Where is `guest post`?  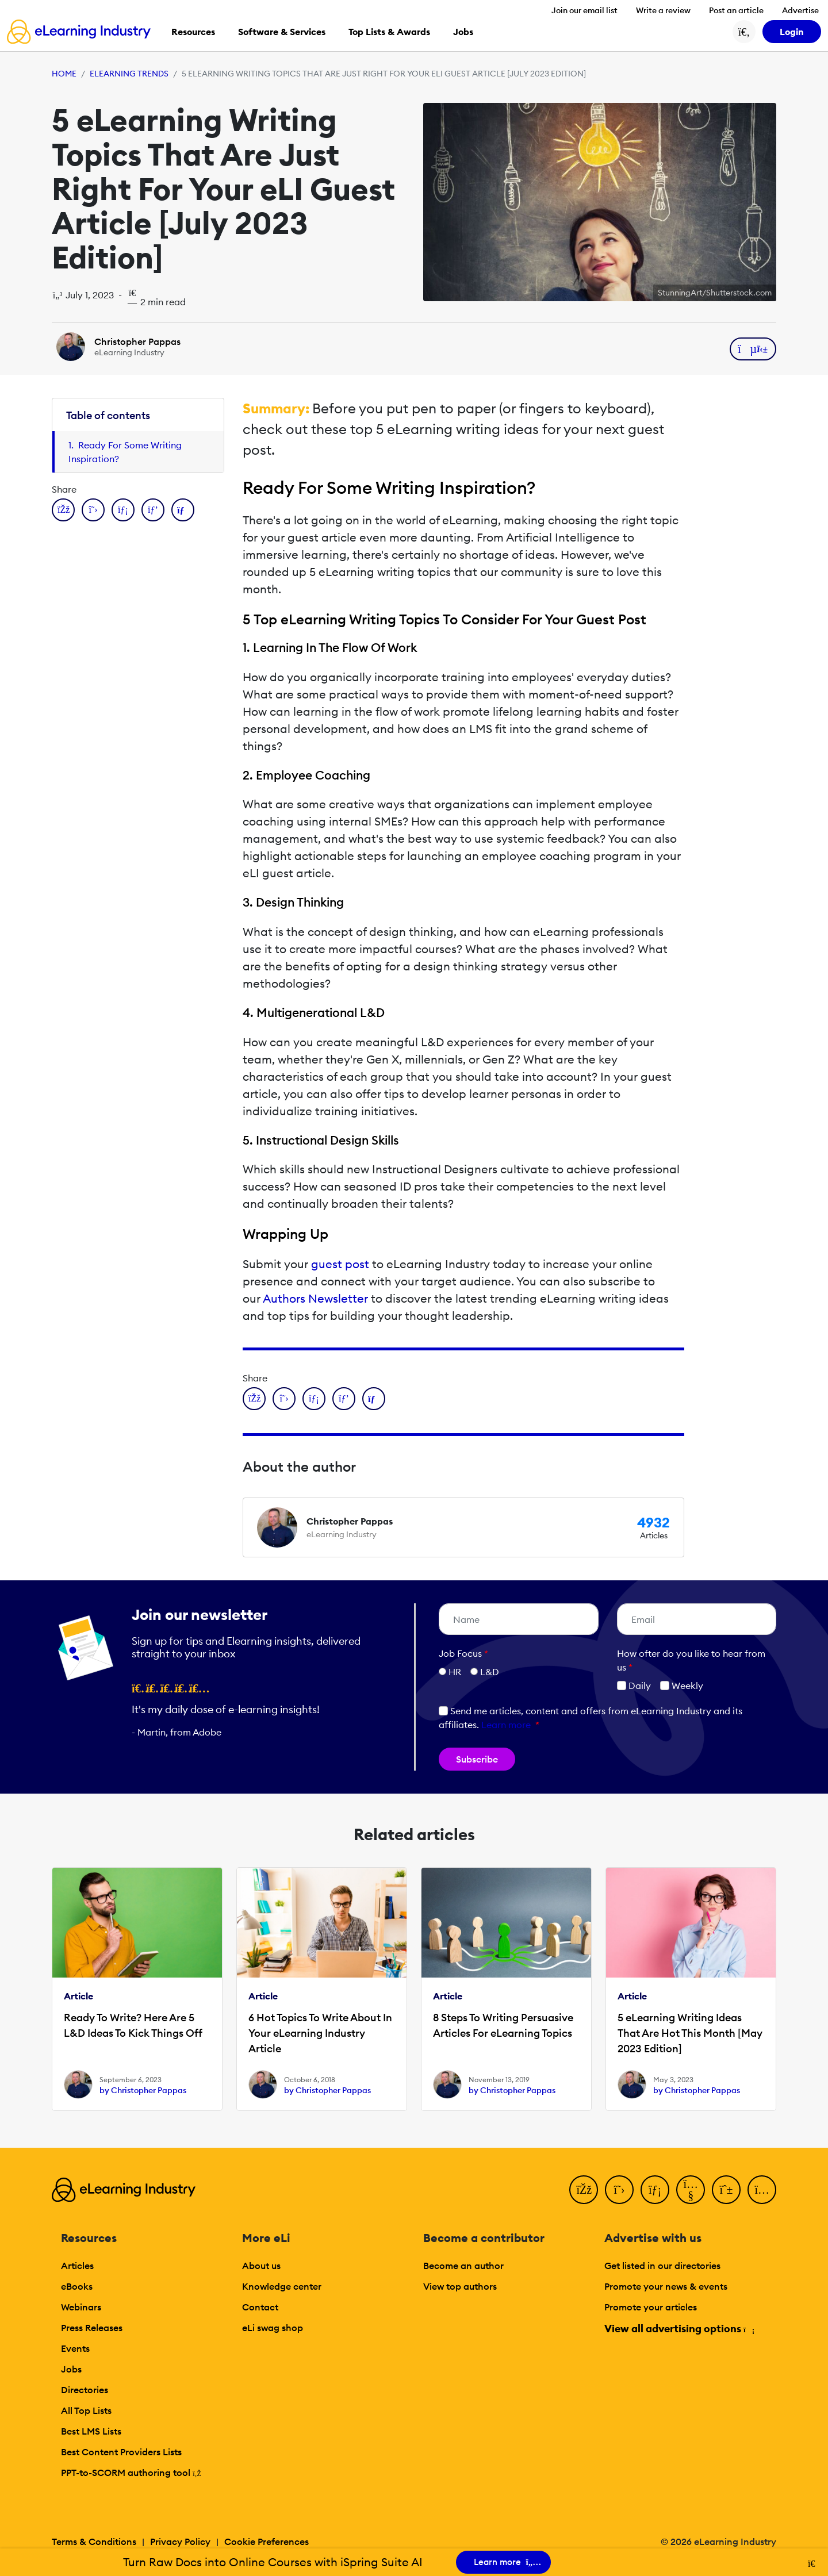
guest post is located at coordinates (340, 1264).